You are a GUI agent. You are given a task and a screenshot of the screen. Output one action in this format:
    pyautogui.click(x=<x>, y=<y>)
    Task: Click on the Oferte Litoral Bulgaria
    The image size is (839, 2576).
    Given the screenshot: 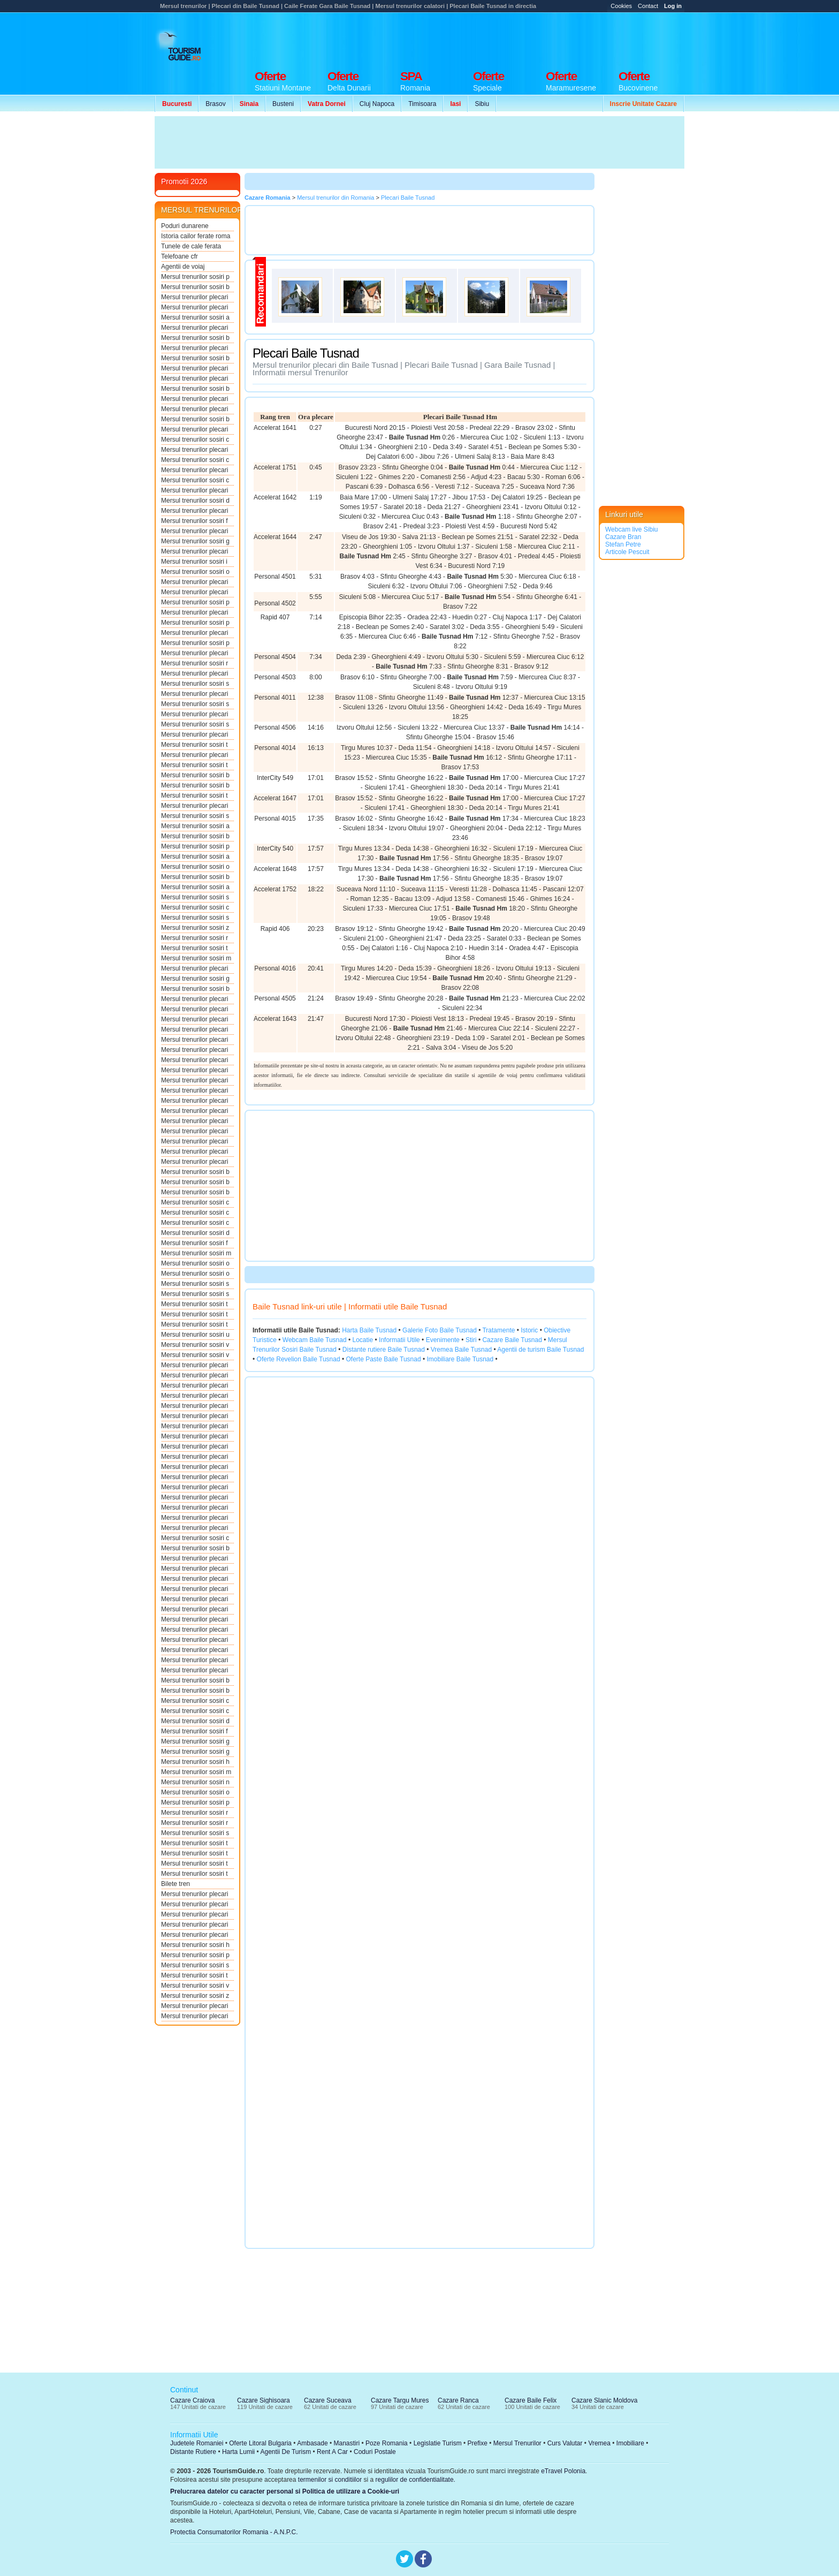 What is the action you would take?
    pyautogui.click(x=260, y=2443)
    